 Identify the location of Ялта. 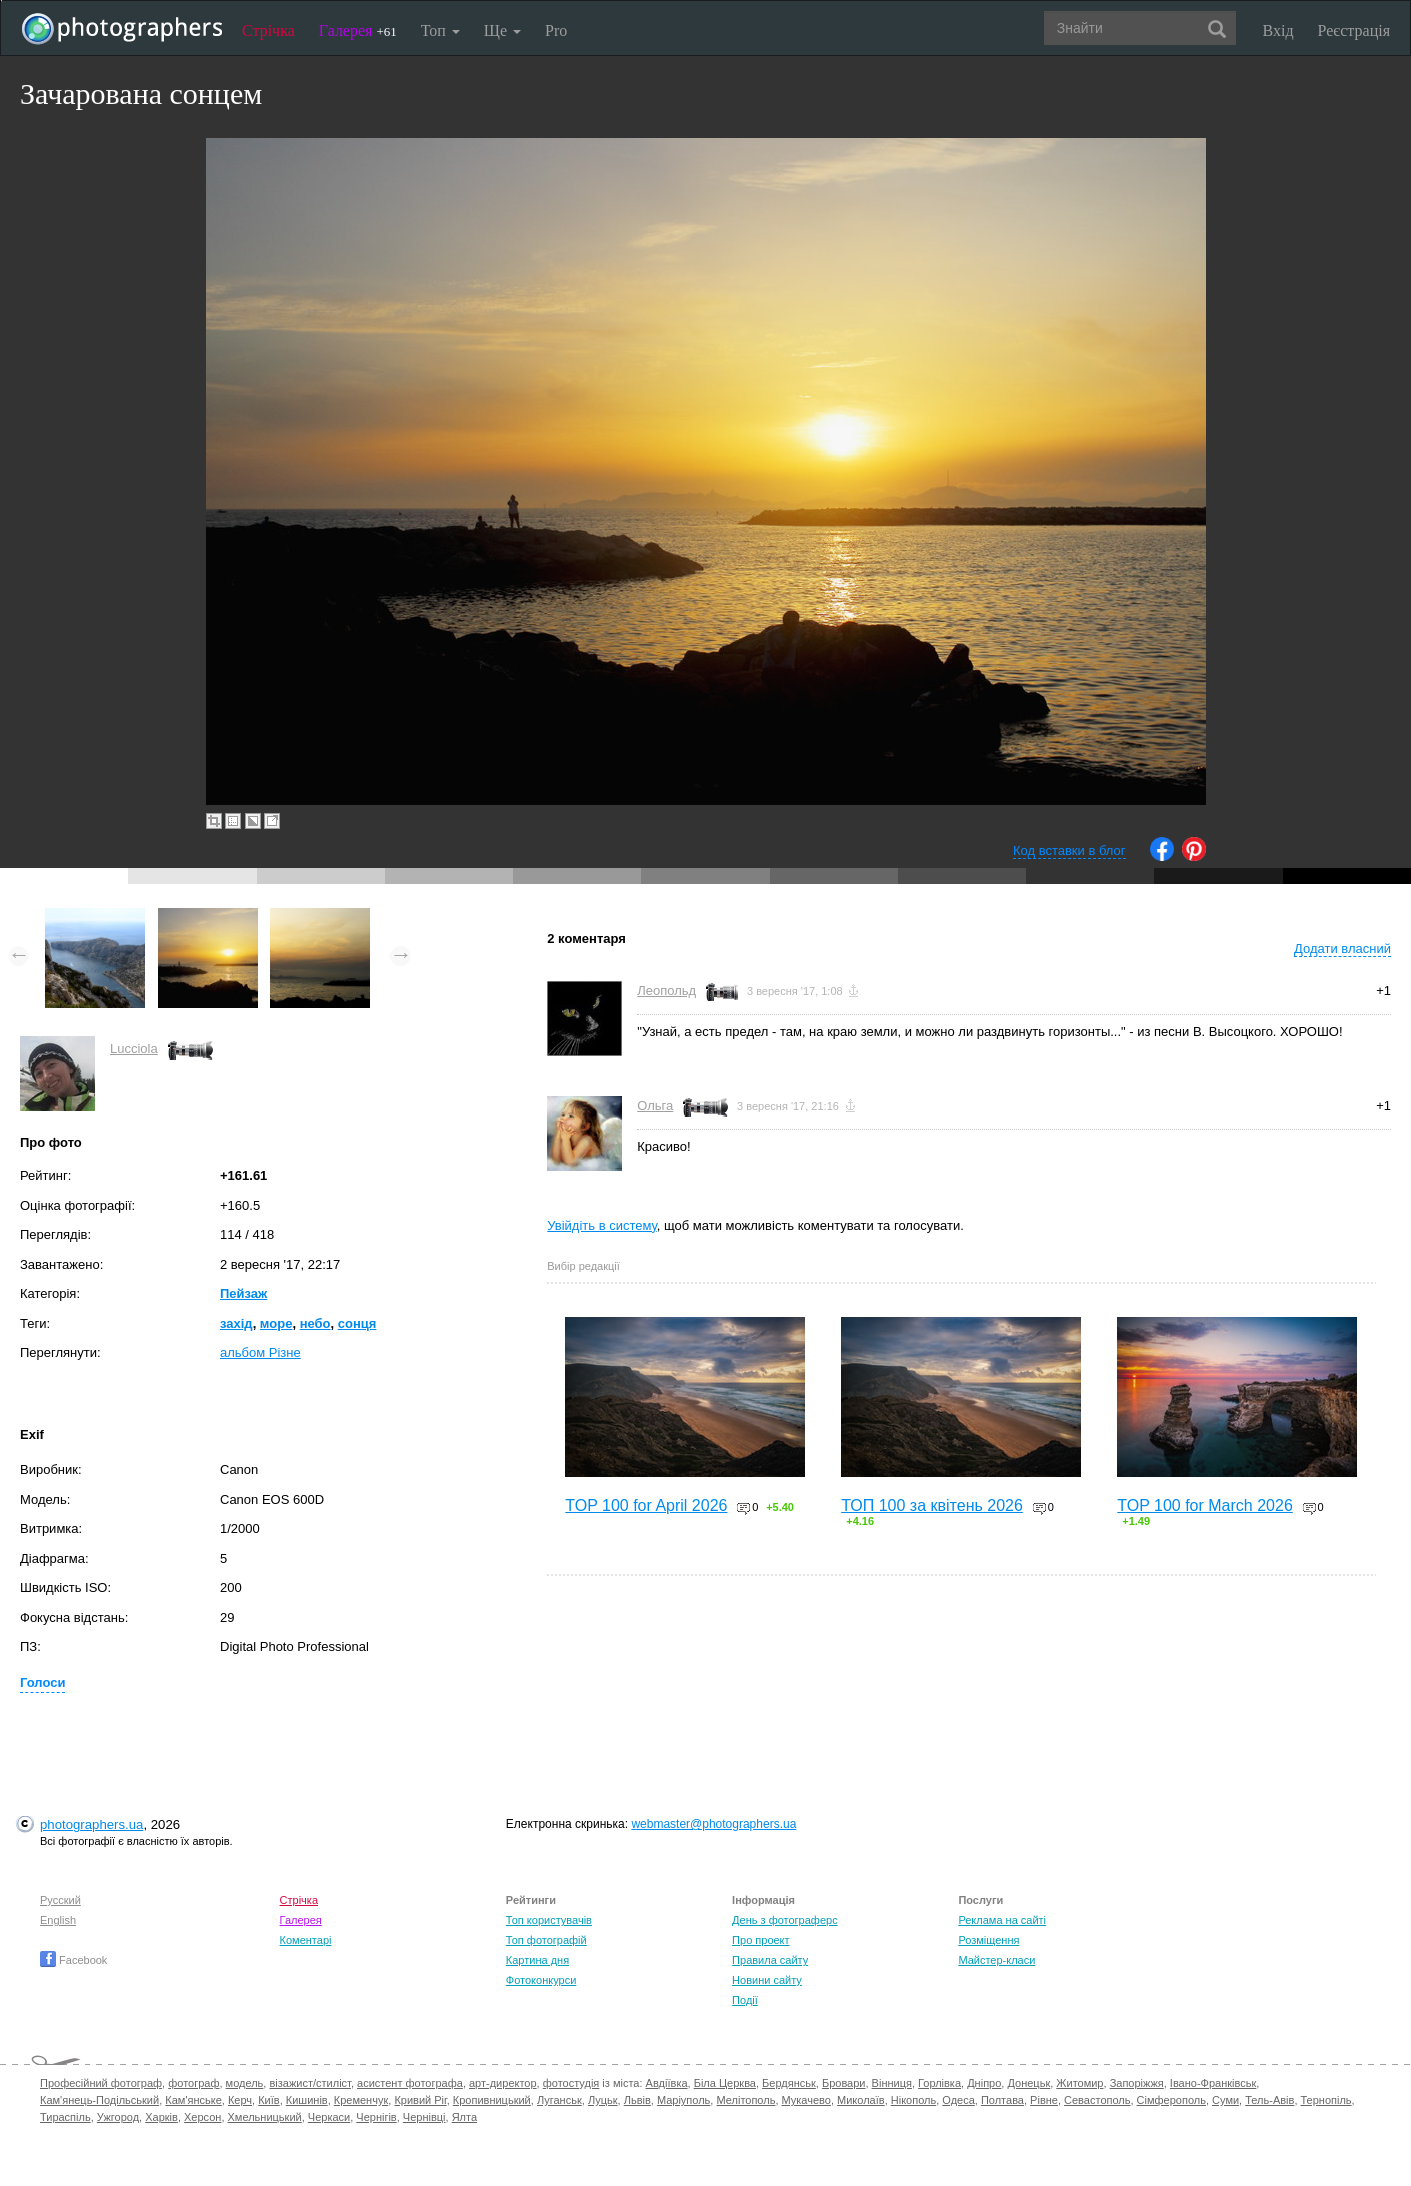
(464, 2117).